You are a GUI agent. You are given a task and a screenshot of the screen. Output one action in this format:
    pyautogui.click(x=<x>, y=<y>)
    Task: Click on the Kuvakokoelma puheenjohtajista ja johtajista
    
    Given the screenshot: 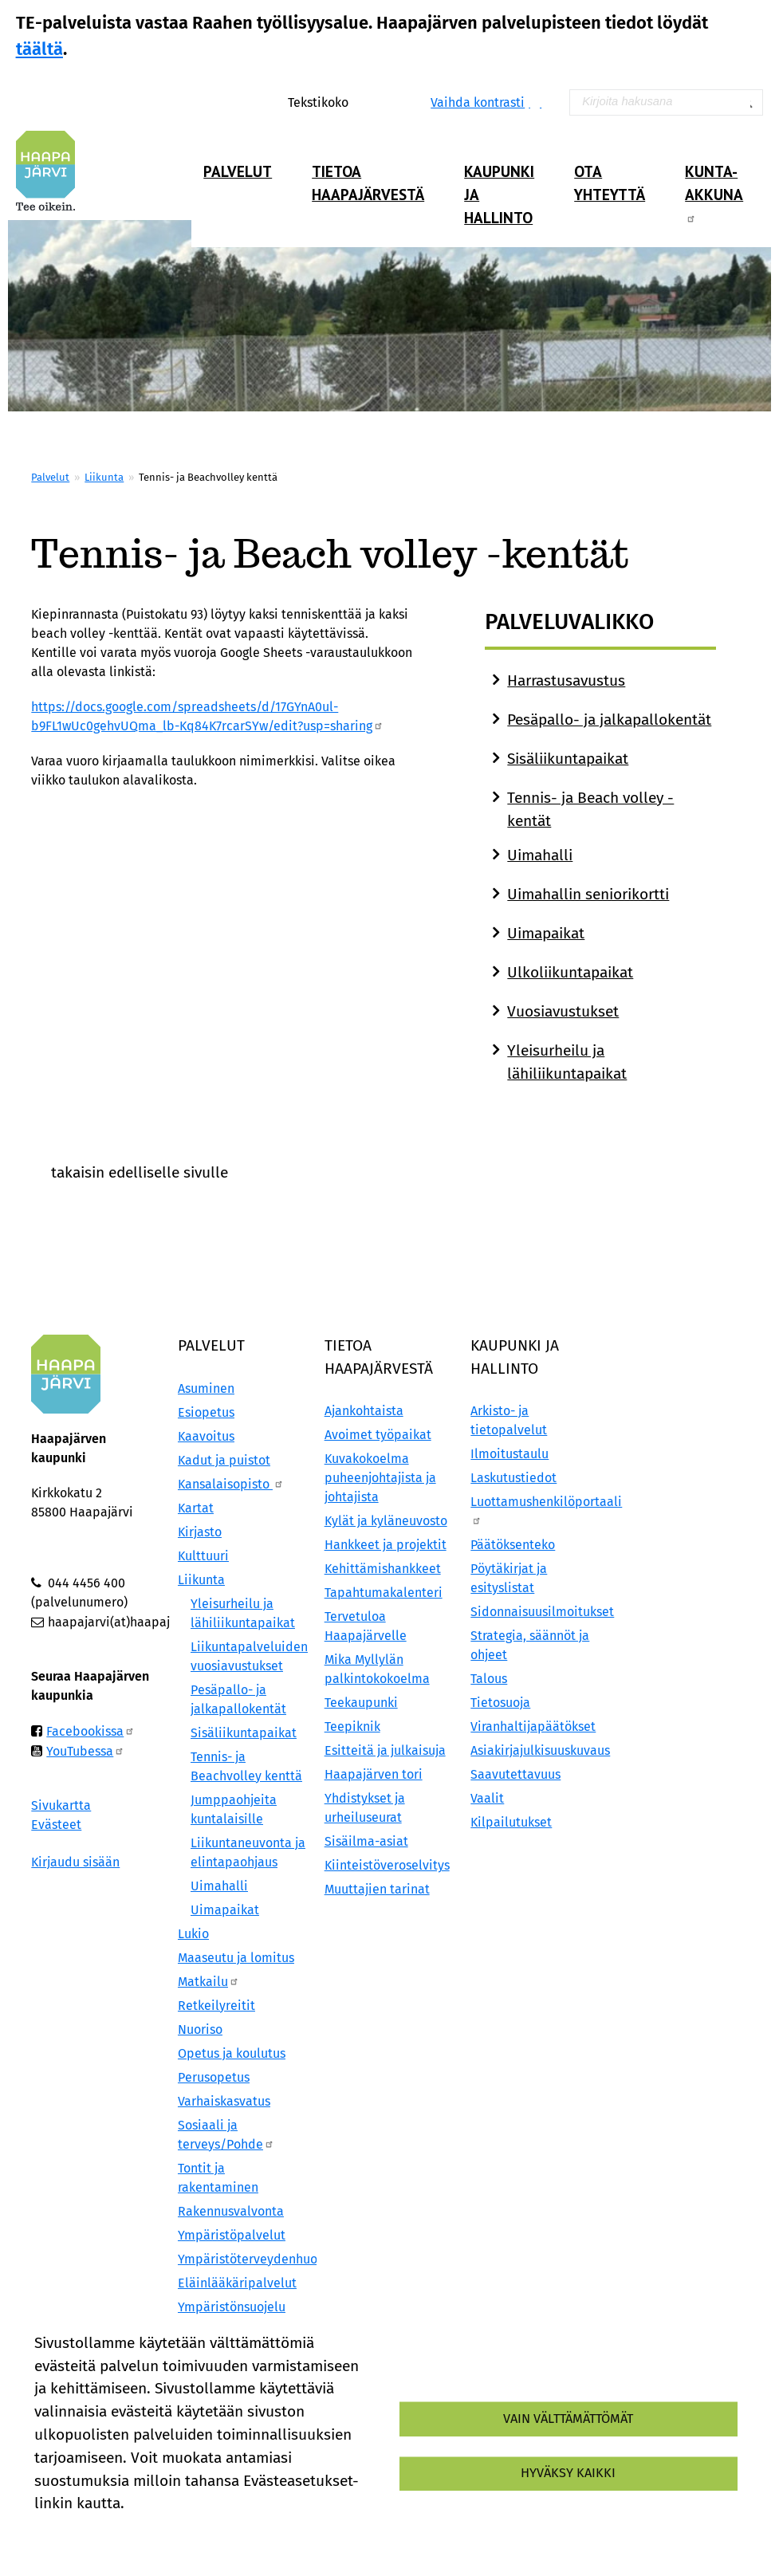 What is the action you would take?
    pyautogui.click(x=380, y=1477)
    